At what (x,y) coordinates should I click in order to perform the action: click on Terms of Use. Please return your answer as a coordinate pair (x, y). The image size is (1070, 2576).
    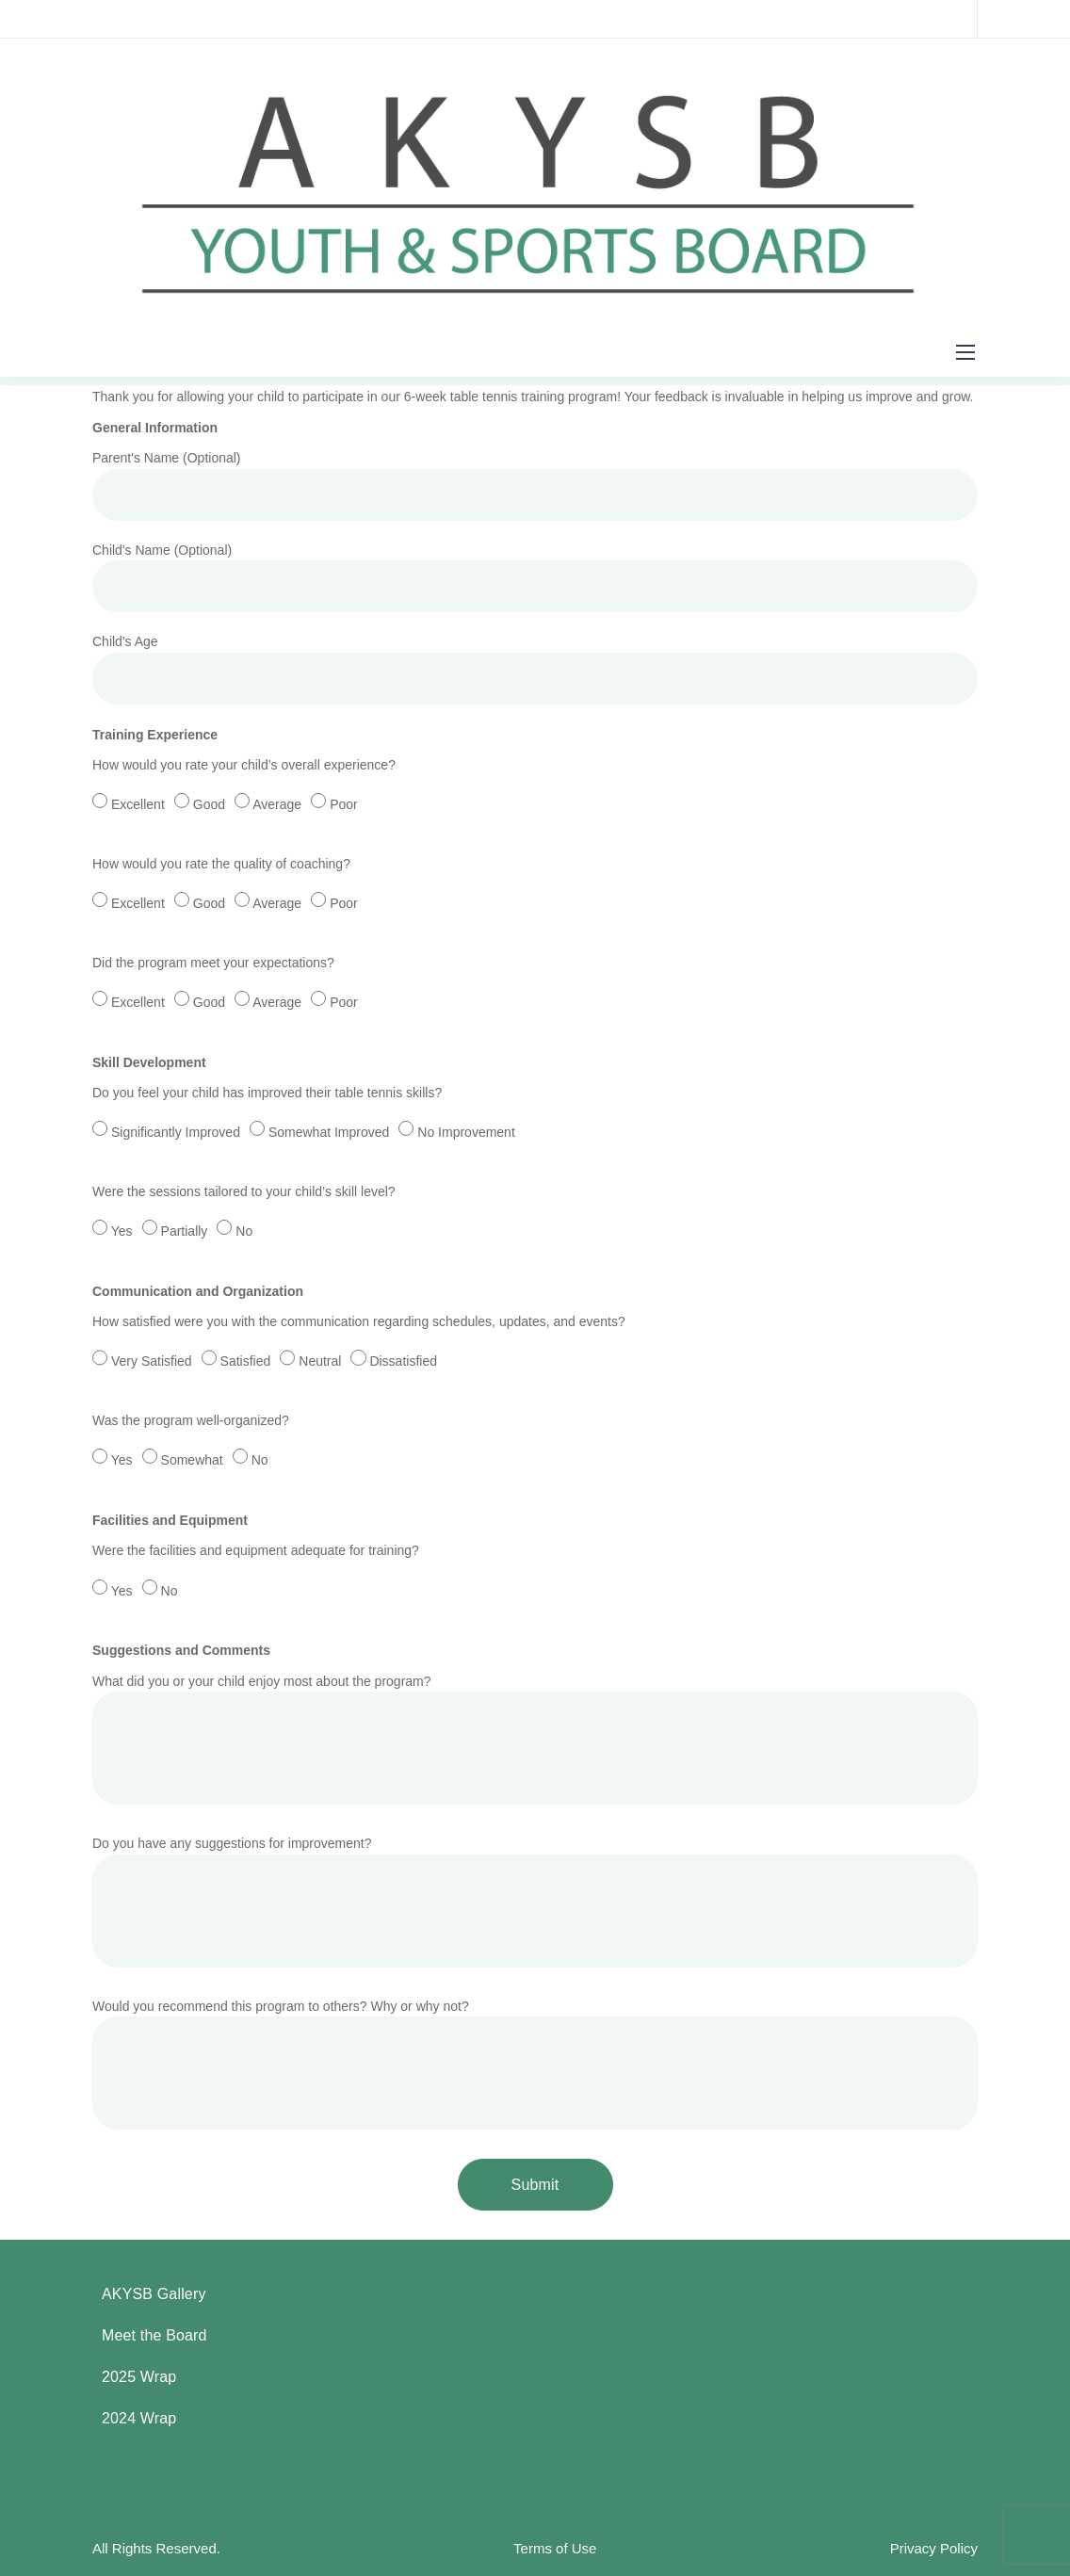
    Looking at the image, I should click on (554, 2548).